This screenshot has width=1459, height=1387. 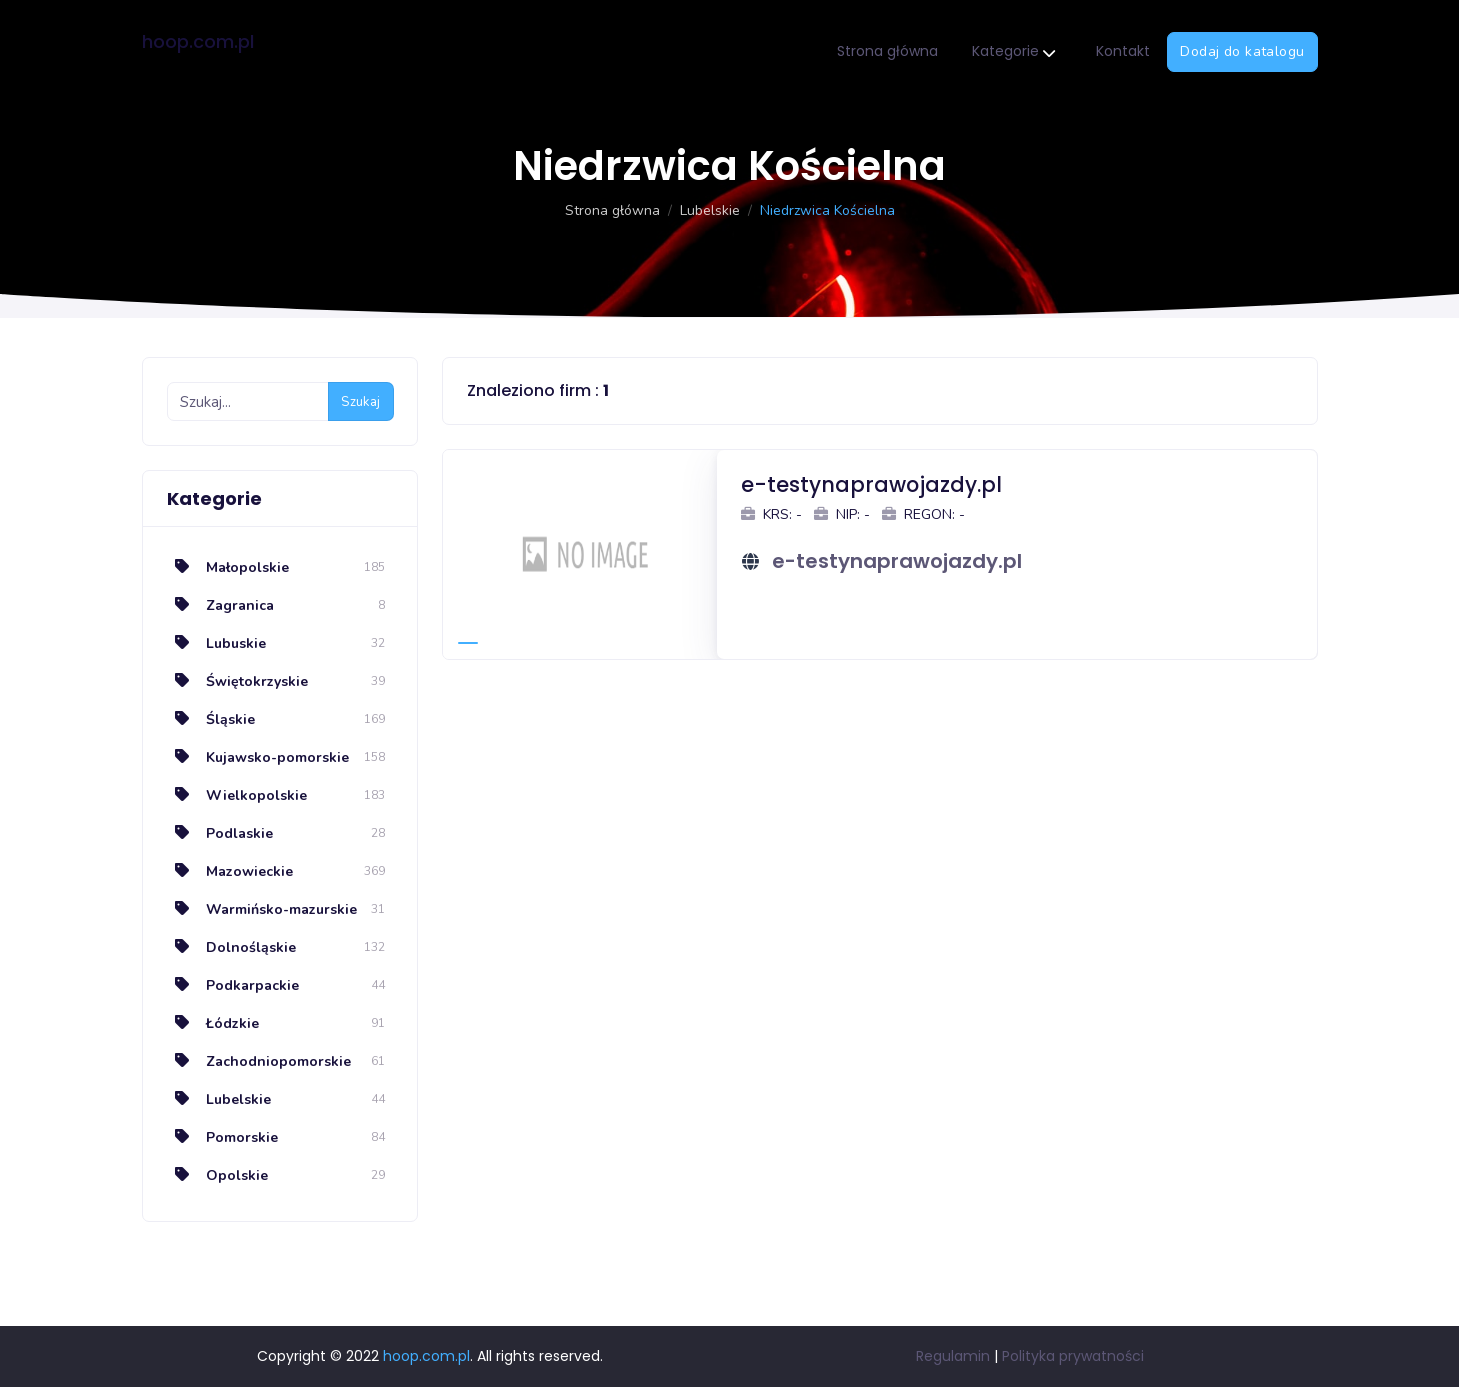 What do you see at coordinates (220, 605) in the screenshot?
I see `Zagranica` at bounding box center [220, 605].